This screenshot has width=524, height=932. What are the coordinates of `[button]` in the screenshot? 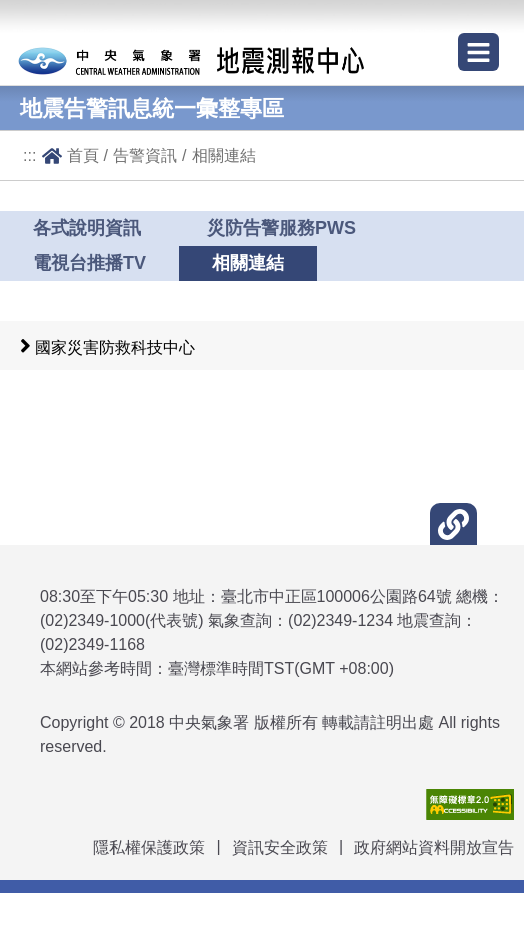 It's located at (453, 524).